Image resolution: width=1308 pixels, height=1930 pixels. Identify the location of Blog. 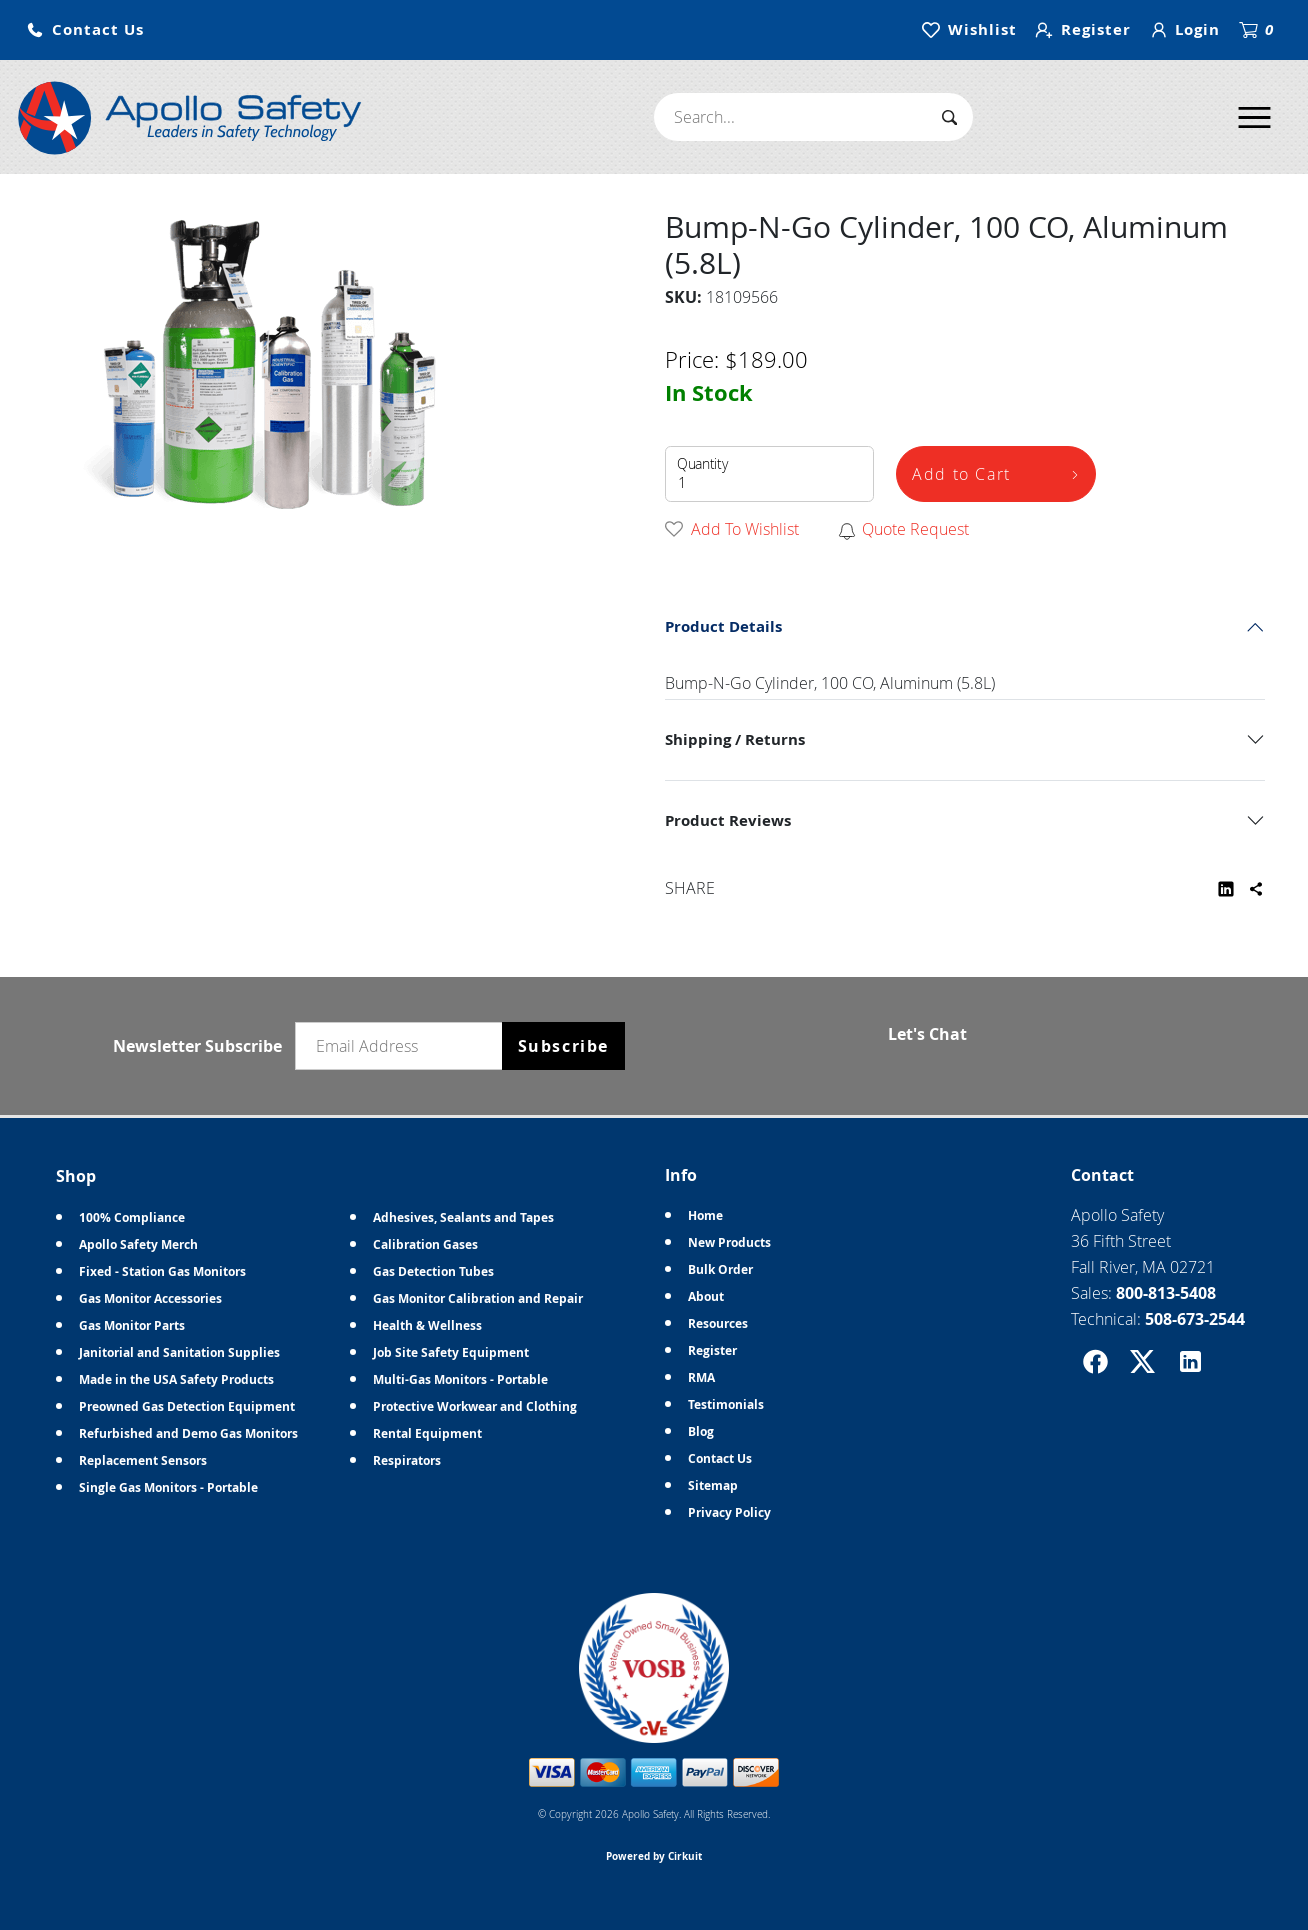
(701, 1431).